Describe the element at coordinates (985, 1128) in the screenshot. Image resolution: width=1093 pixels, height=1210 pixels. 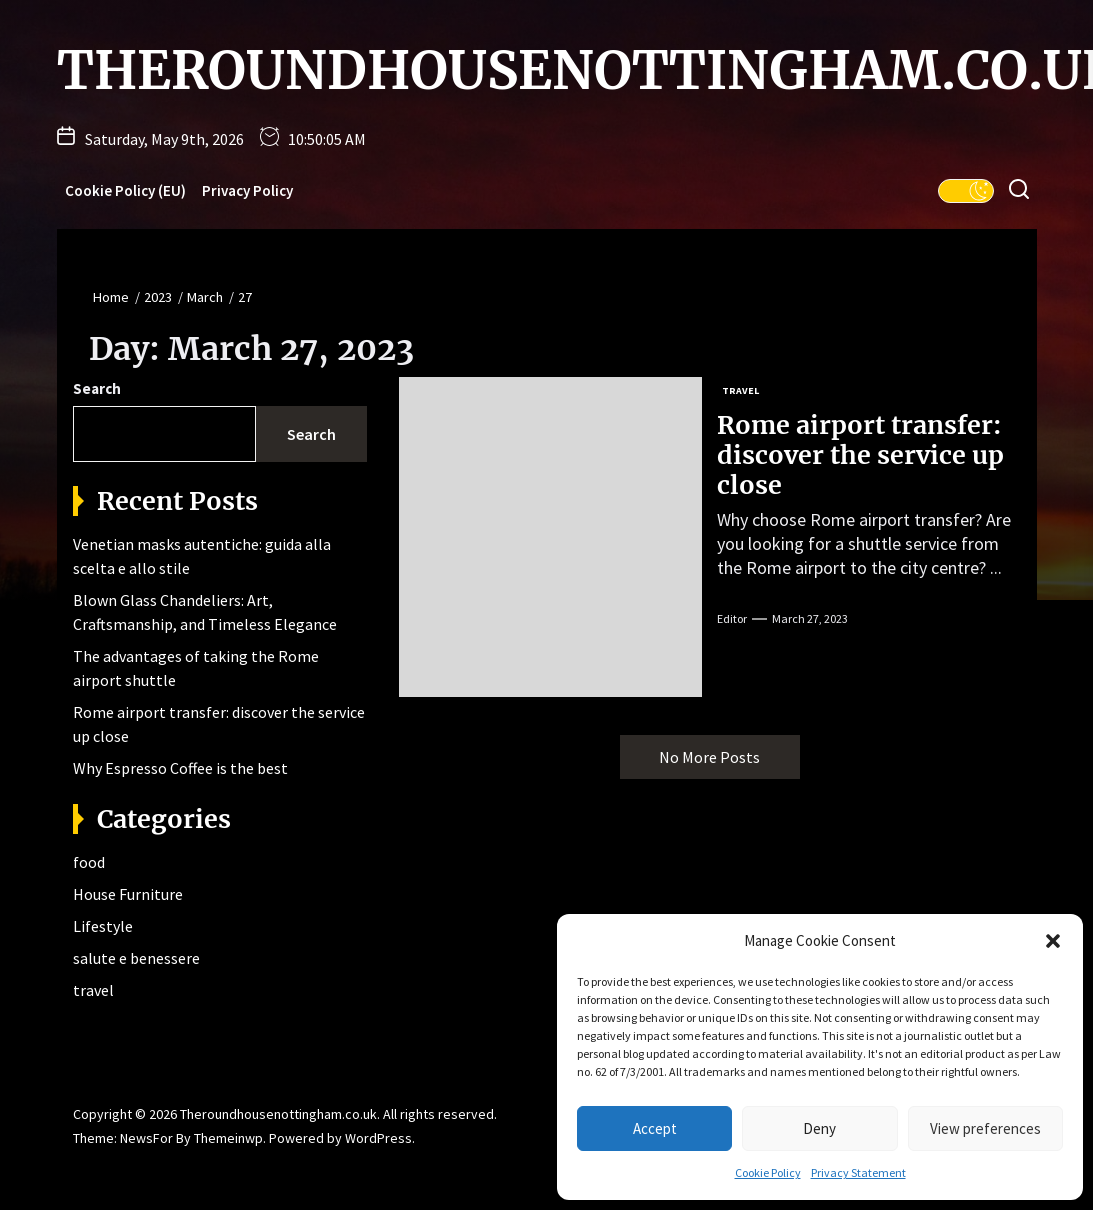
I see `View preferences` at that location.